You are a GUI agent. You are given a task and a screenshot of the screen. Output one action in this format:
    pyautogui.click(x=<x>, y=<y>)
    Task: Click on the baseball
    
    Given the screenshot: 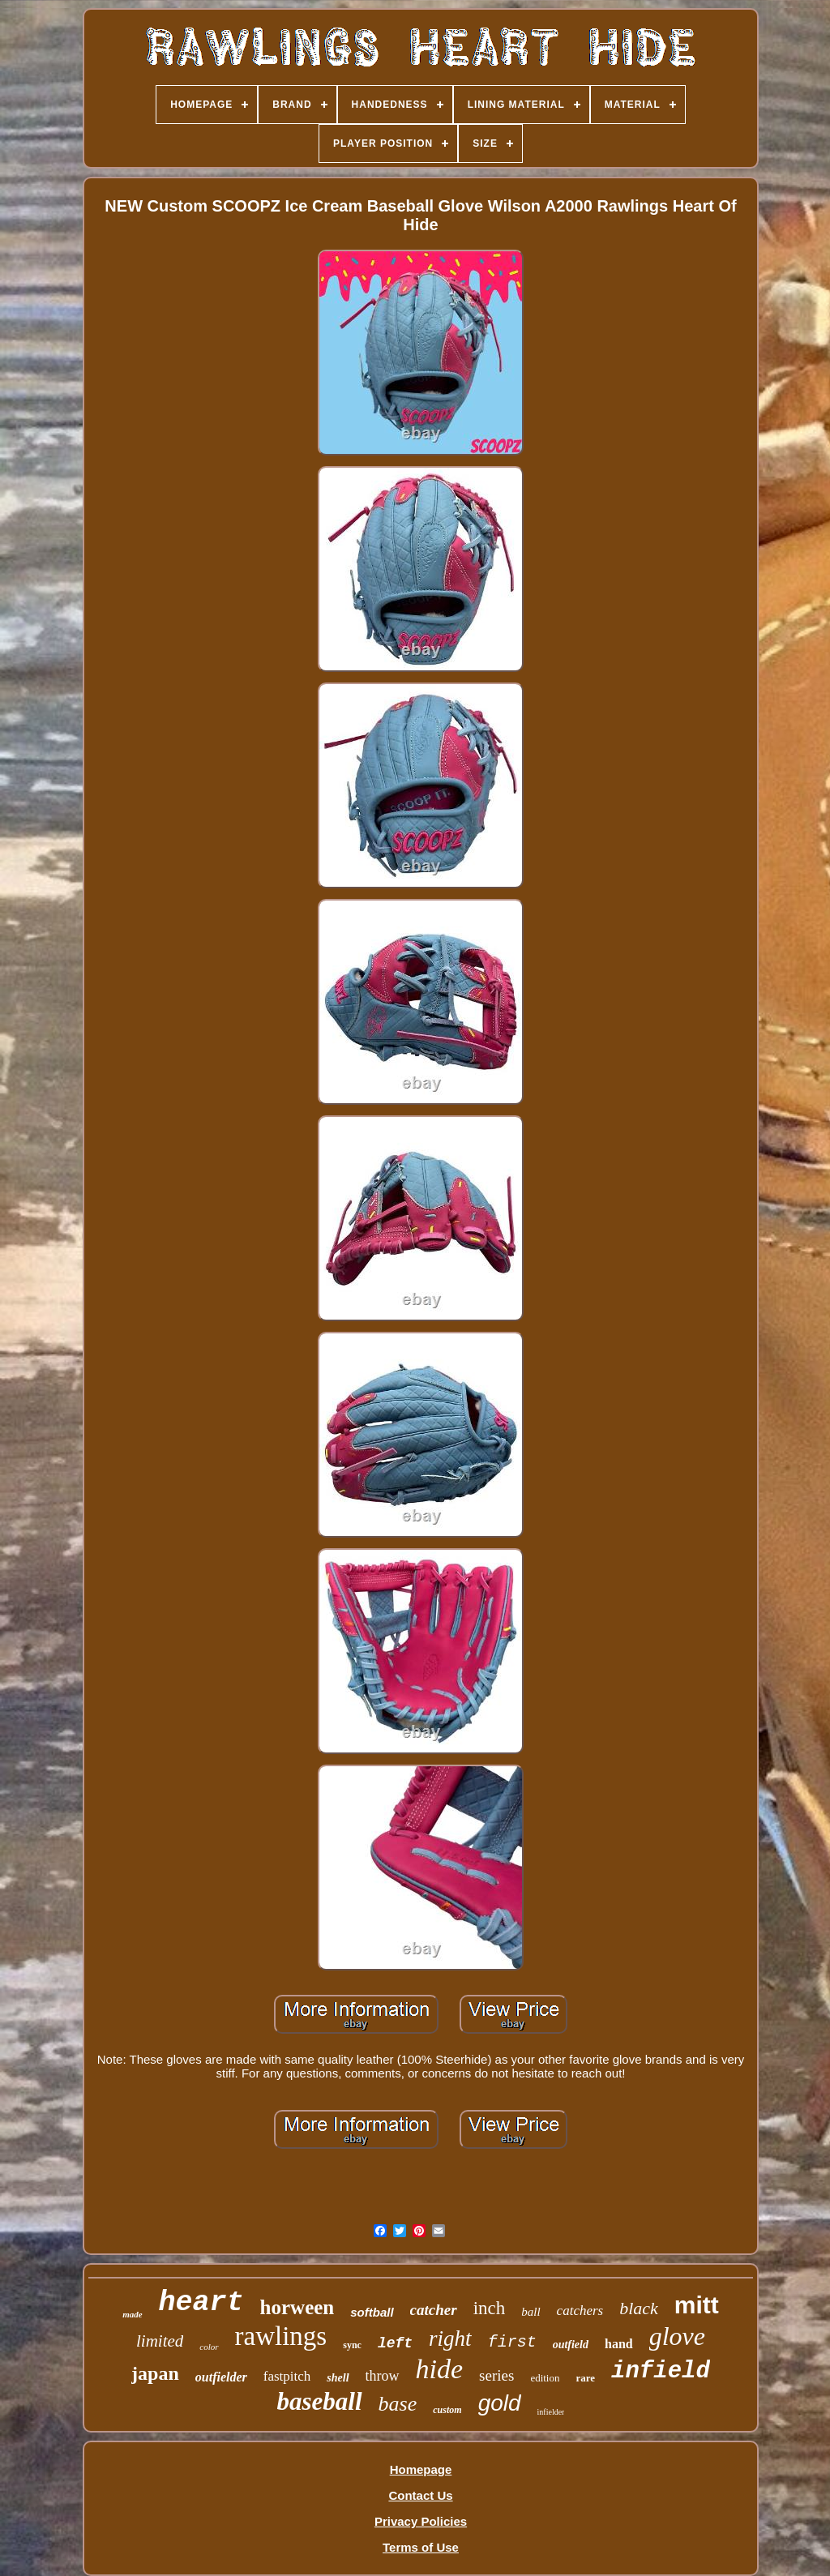 What is the action you would take?
    pyautogui.click(x=319, y=2401)
    